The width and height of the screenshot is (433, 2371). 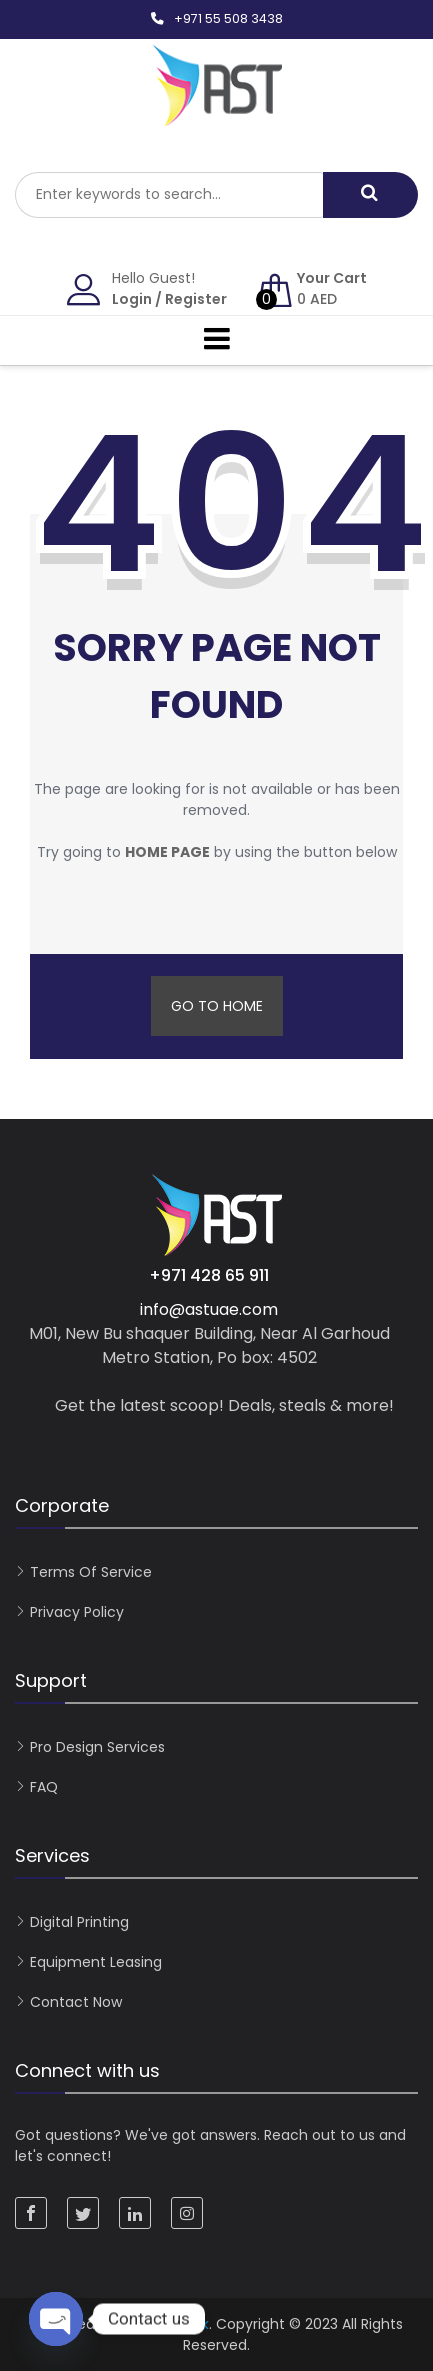 I want to click on +971 55 508 3438, so click(x=228, y=18).